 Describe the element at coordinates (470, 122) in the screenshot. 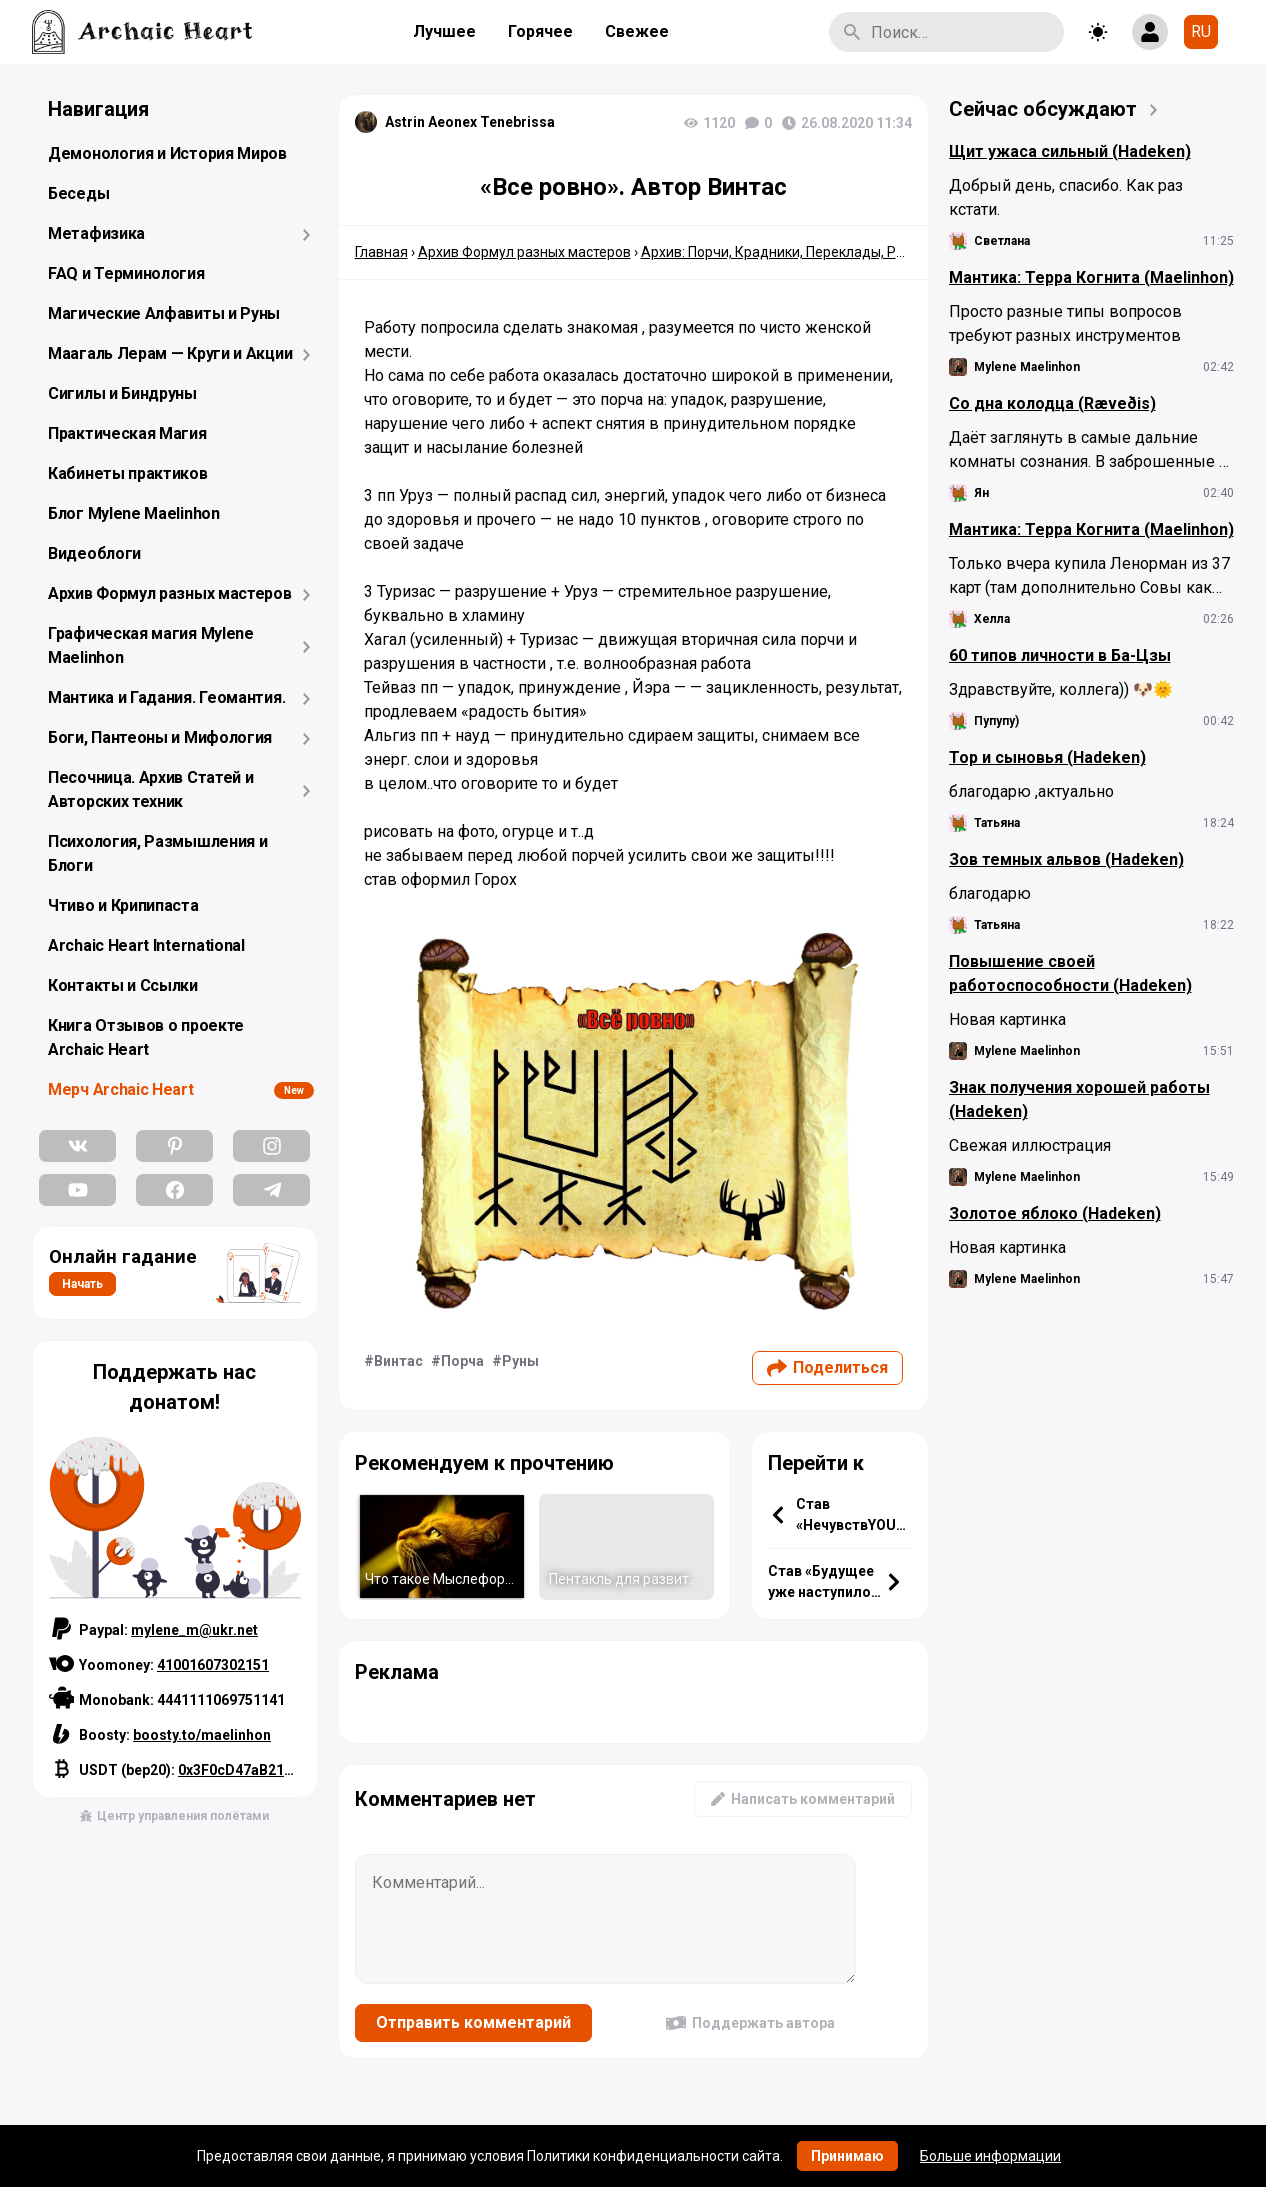

I see `Astrin Aeonex Tenebrissa` at that location.